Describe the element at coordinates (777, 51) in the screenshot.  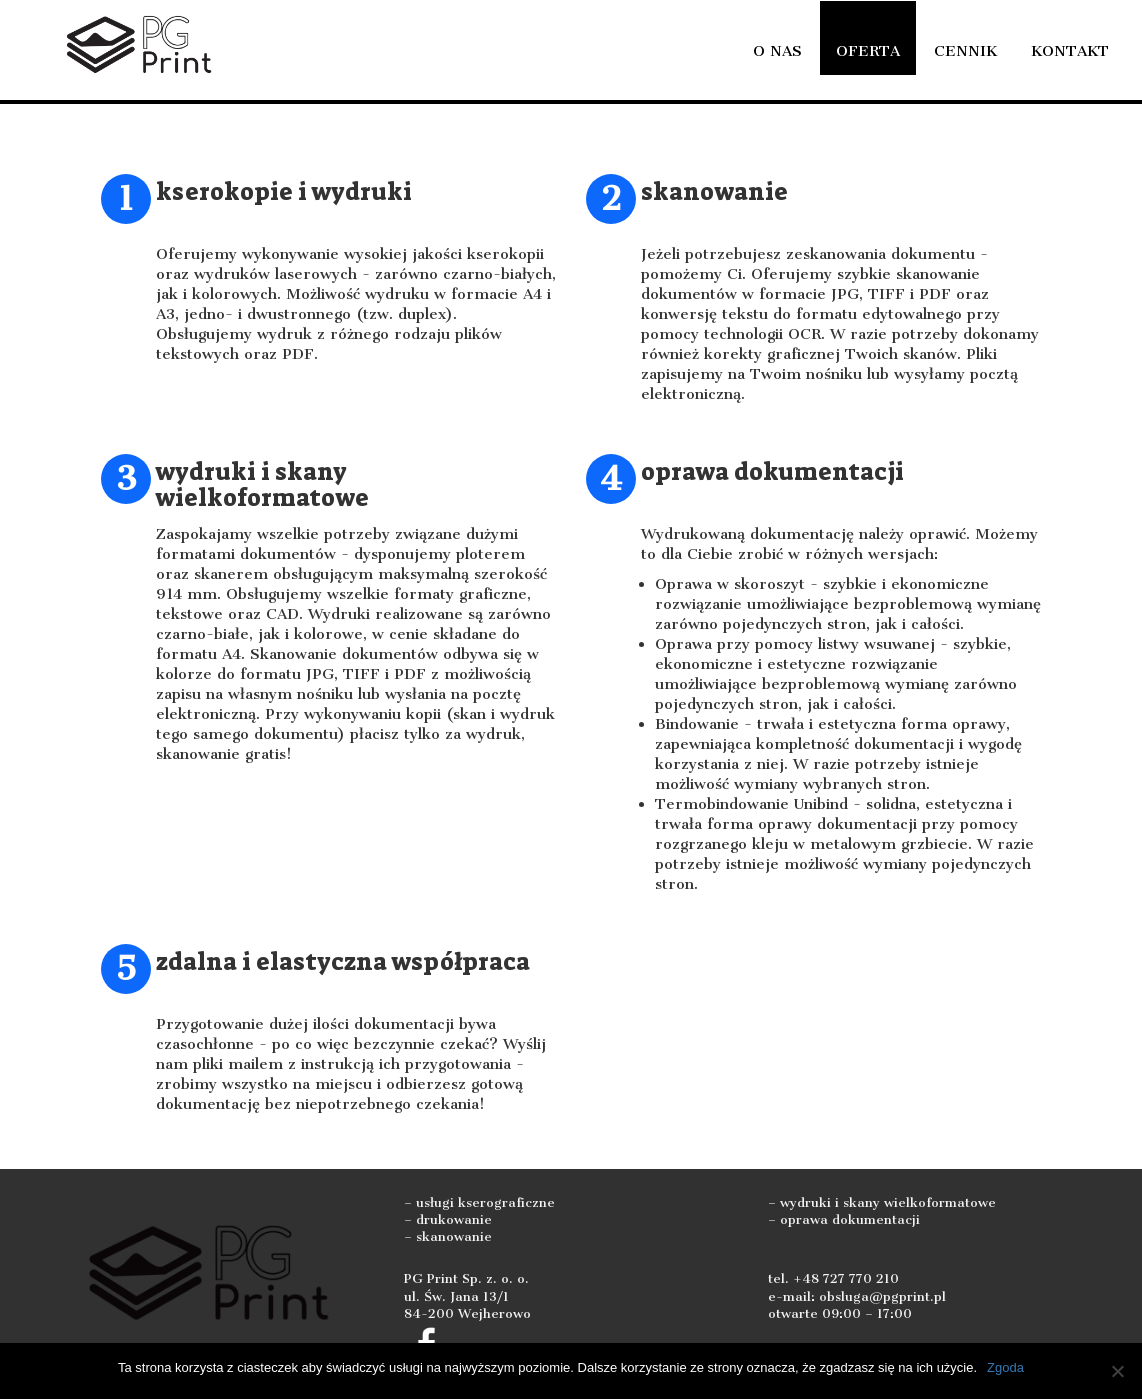
I see `O nas` at that location.